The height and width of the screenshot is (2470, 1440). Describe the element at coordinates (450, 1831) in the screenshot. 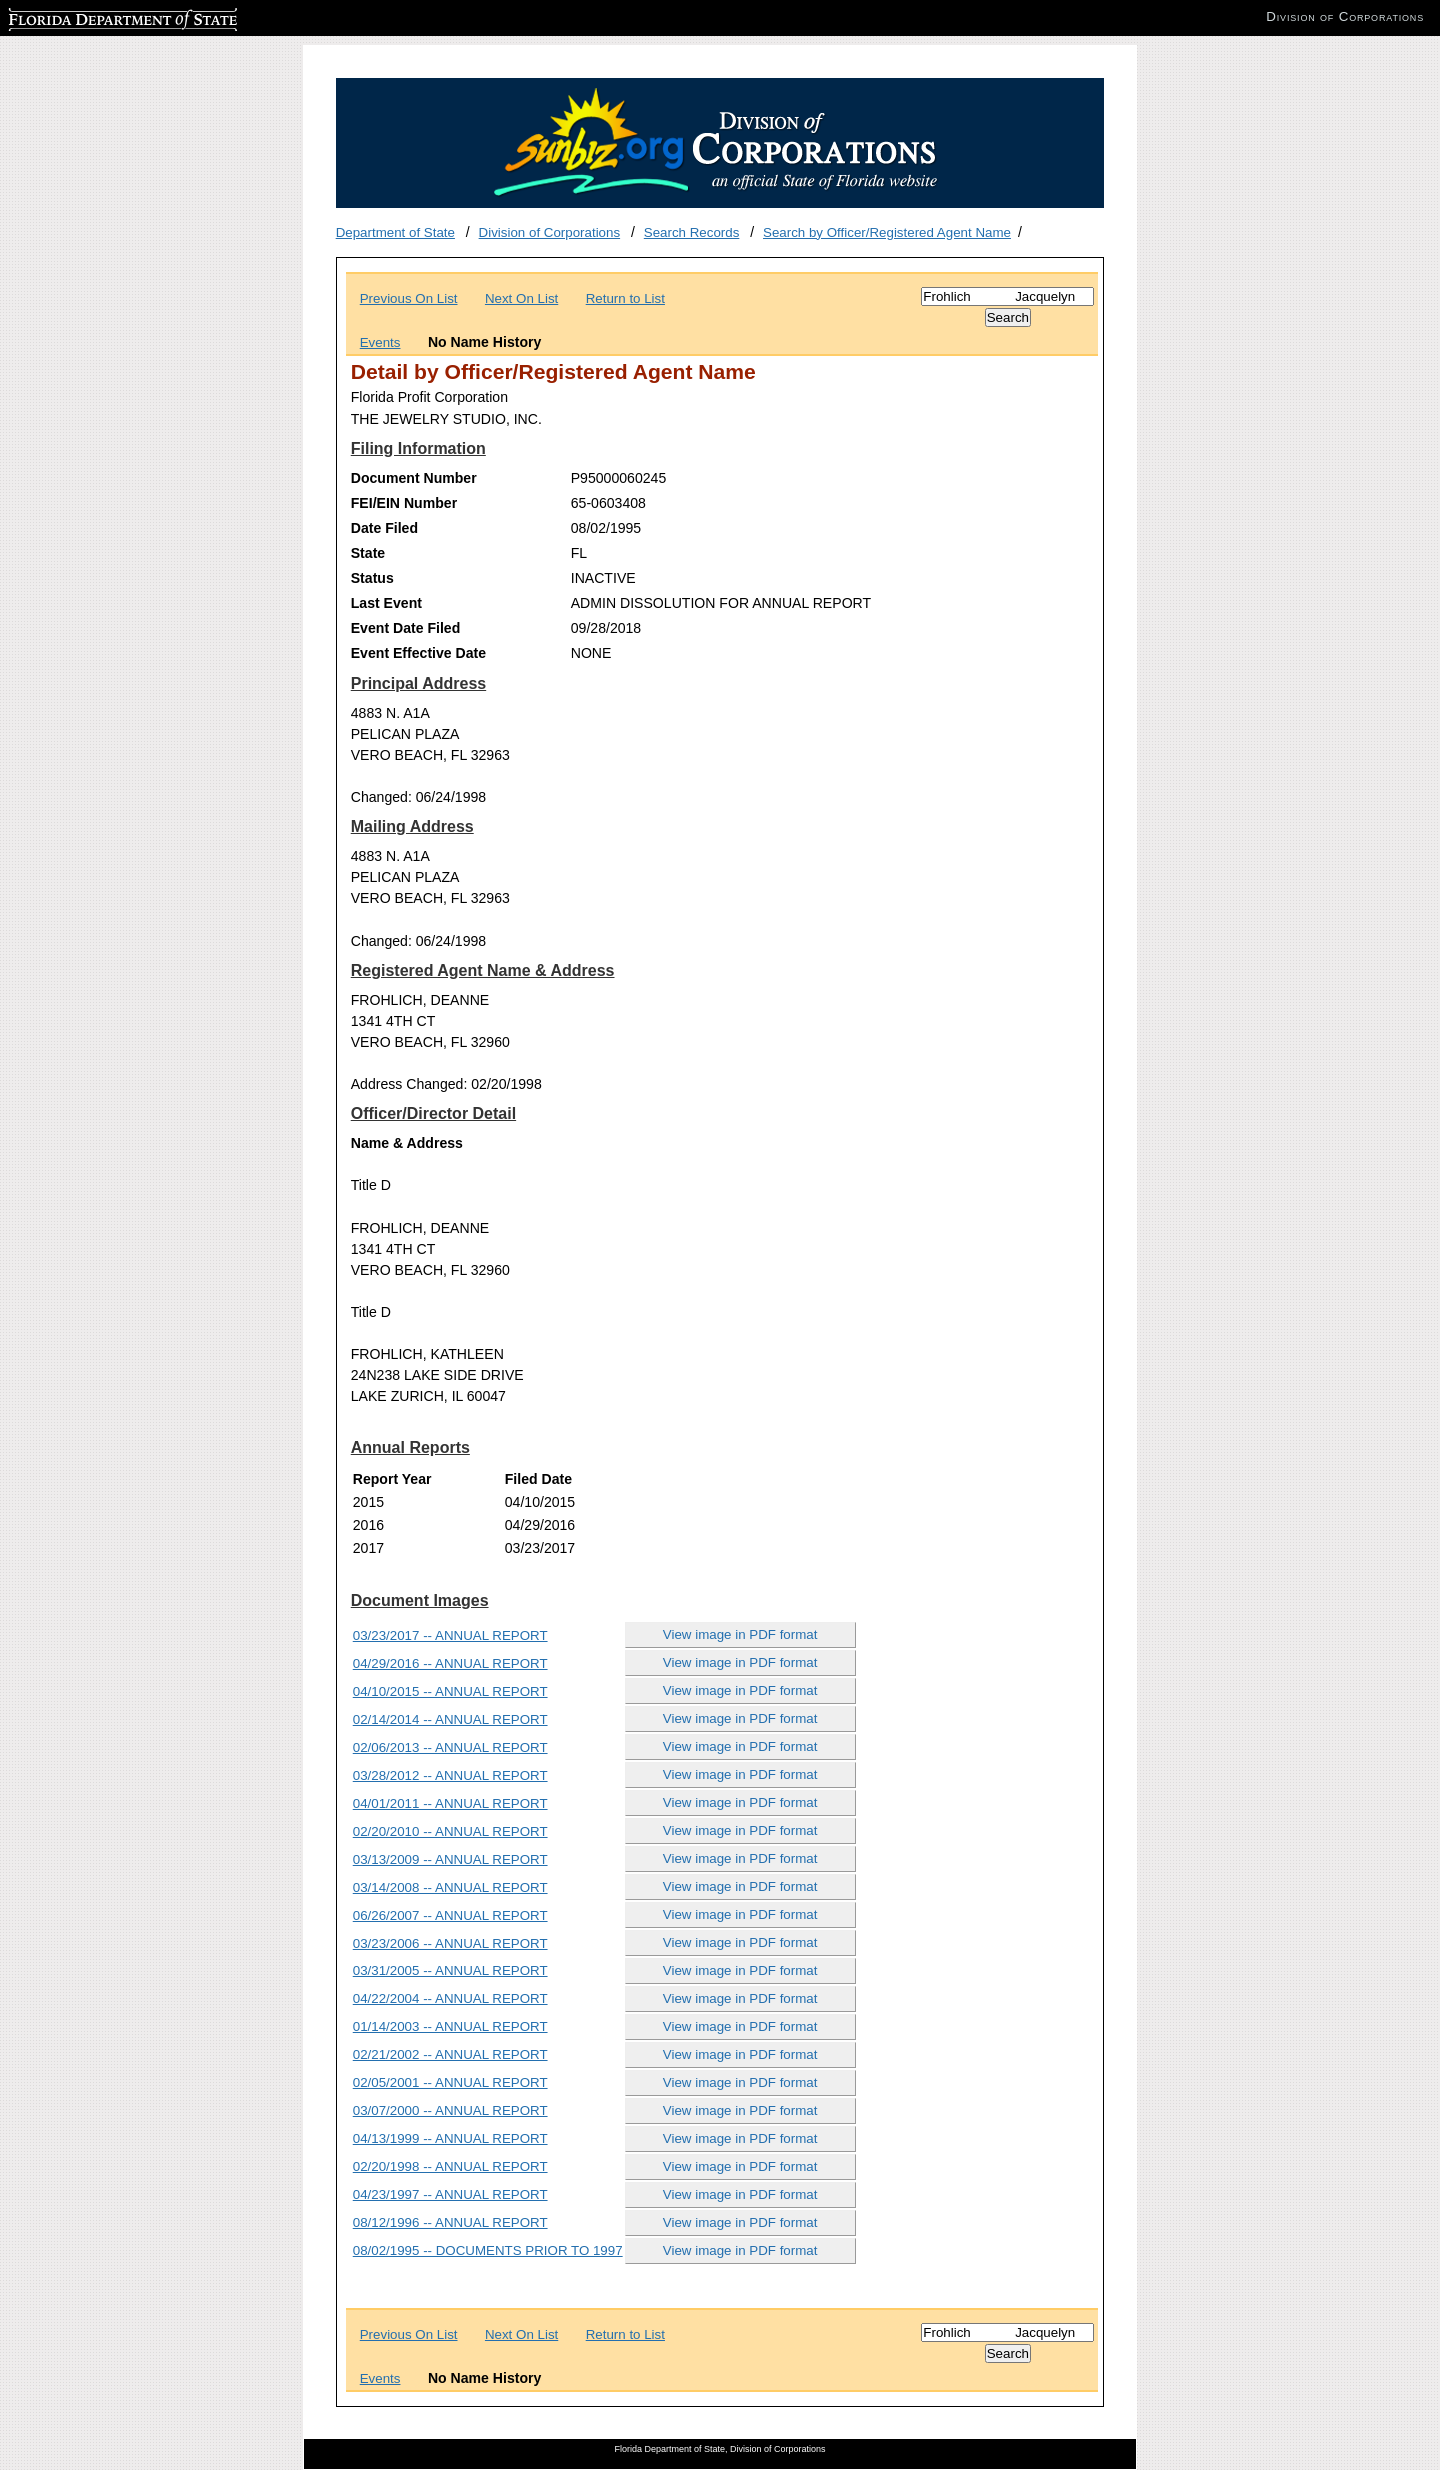

I see `02/20/2010 -- ANNUAL REPORT` at that location.